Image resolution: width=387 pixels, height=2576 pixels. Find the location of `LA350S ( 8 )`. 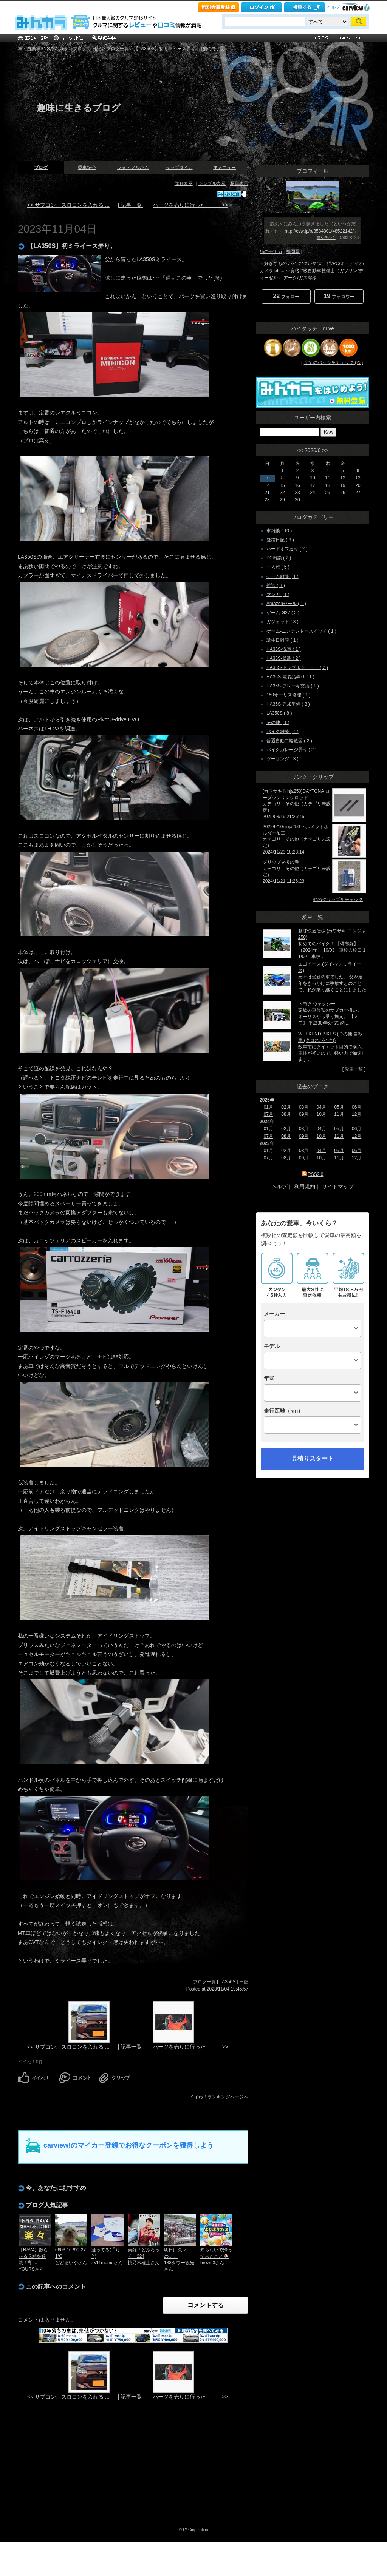

LA350S ( 8 ) is located at coordinates (279, 713).